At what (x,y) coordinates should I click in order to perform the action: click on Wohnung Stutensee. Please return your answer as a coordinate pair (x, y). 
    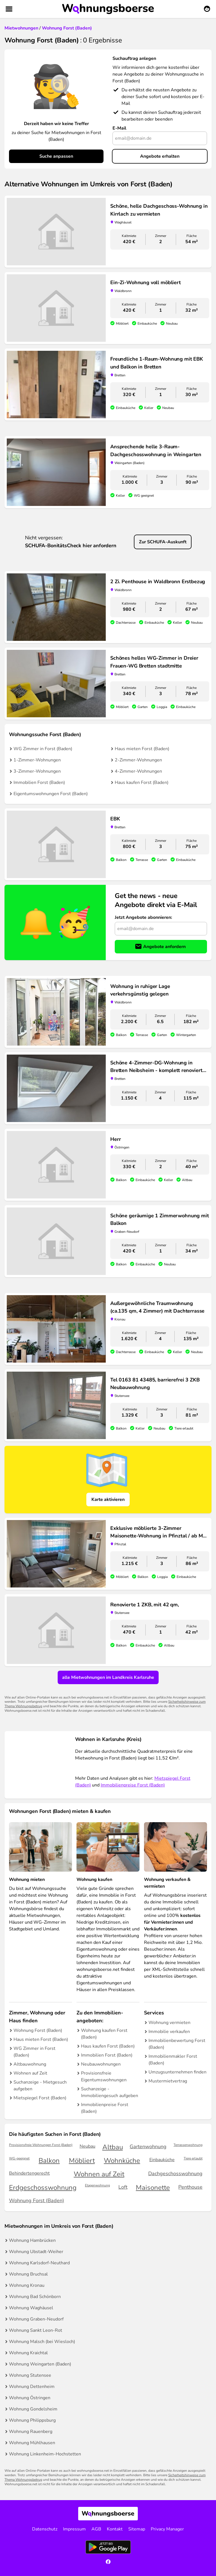
    Looking at the image, I should click on (30, 2375).